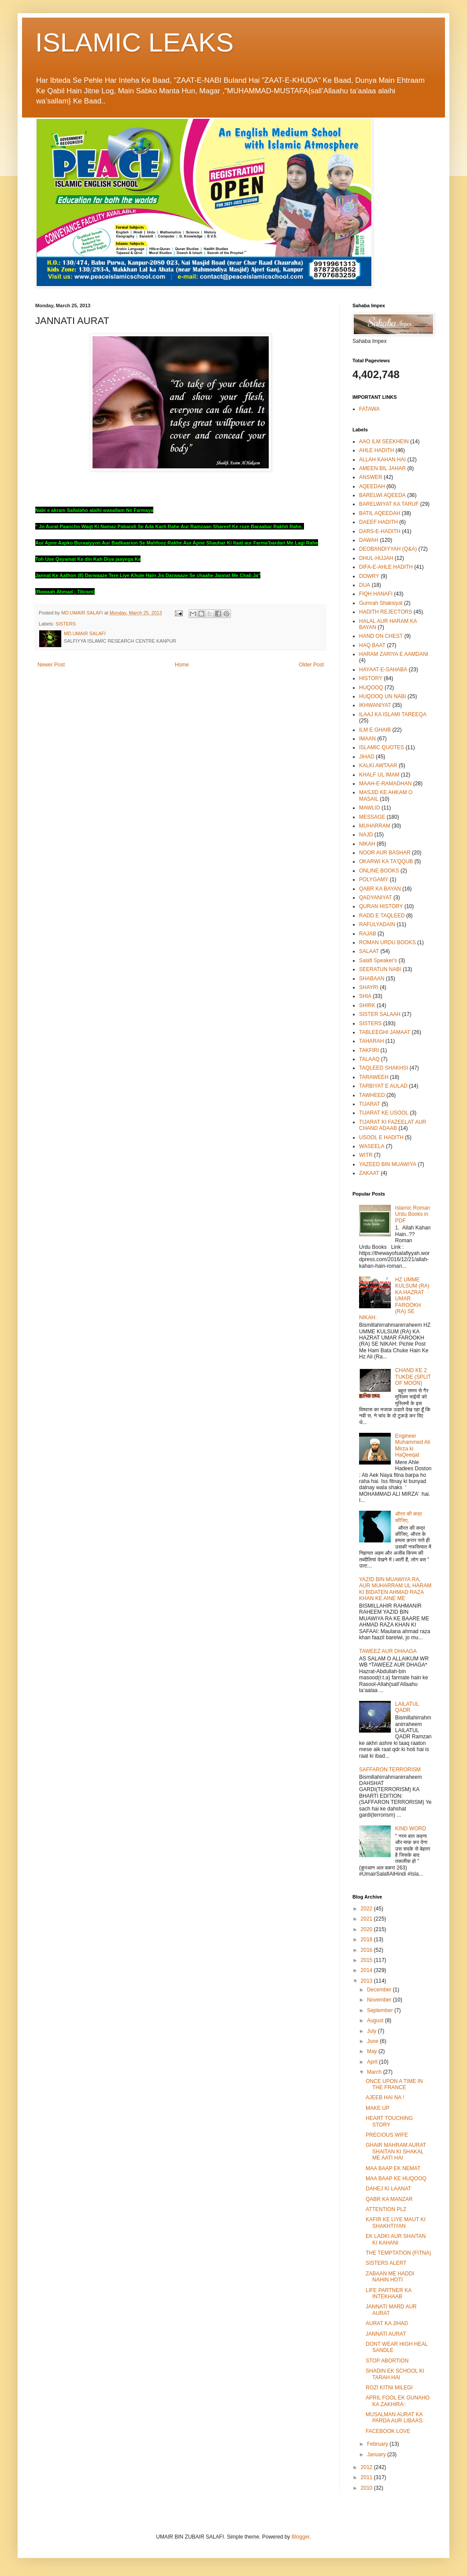  Describe the element at coordinates (407, 1707) in the screenshot. I see `LAILATUL QADR` at that location.